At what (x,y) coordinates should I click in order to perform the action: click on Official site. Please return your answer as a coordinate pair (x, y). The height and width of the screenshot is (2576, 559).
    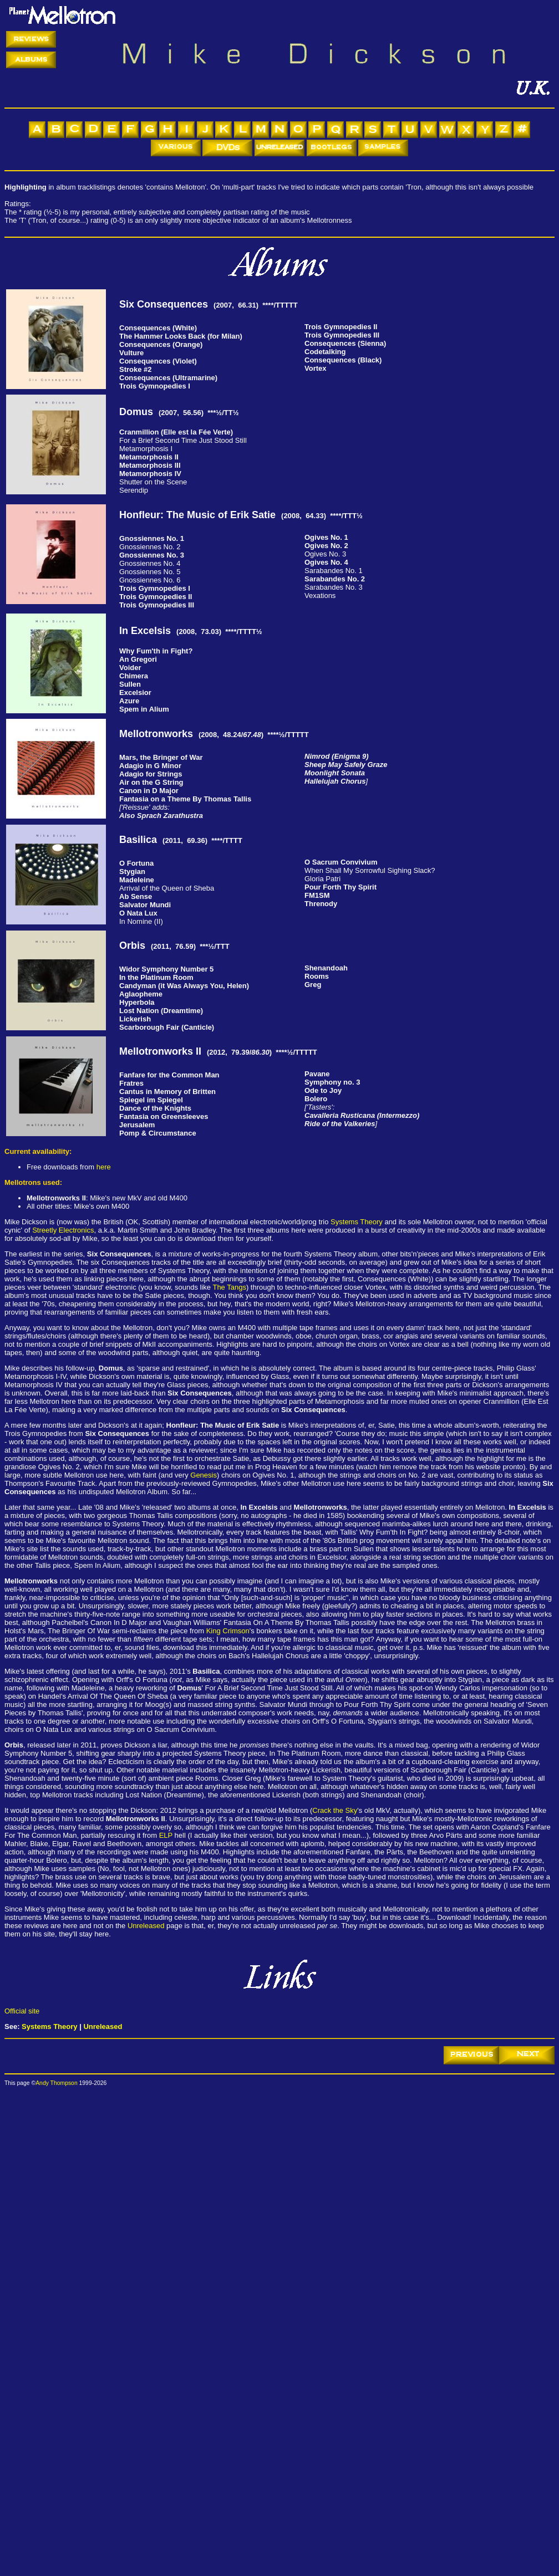
    Looking at the image, I should click on (21, 2011).